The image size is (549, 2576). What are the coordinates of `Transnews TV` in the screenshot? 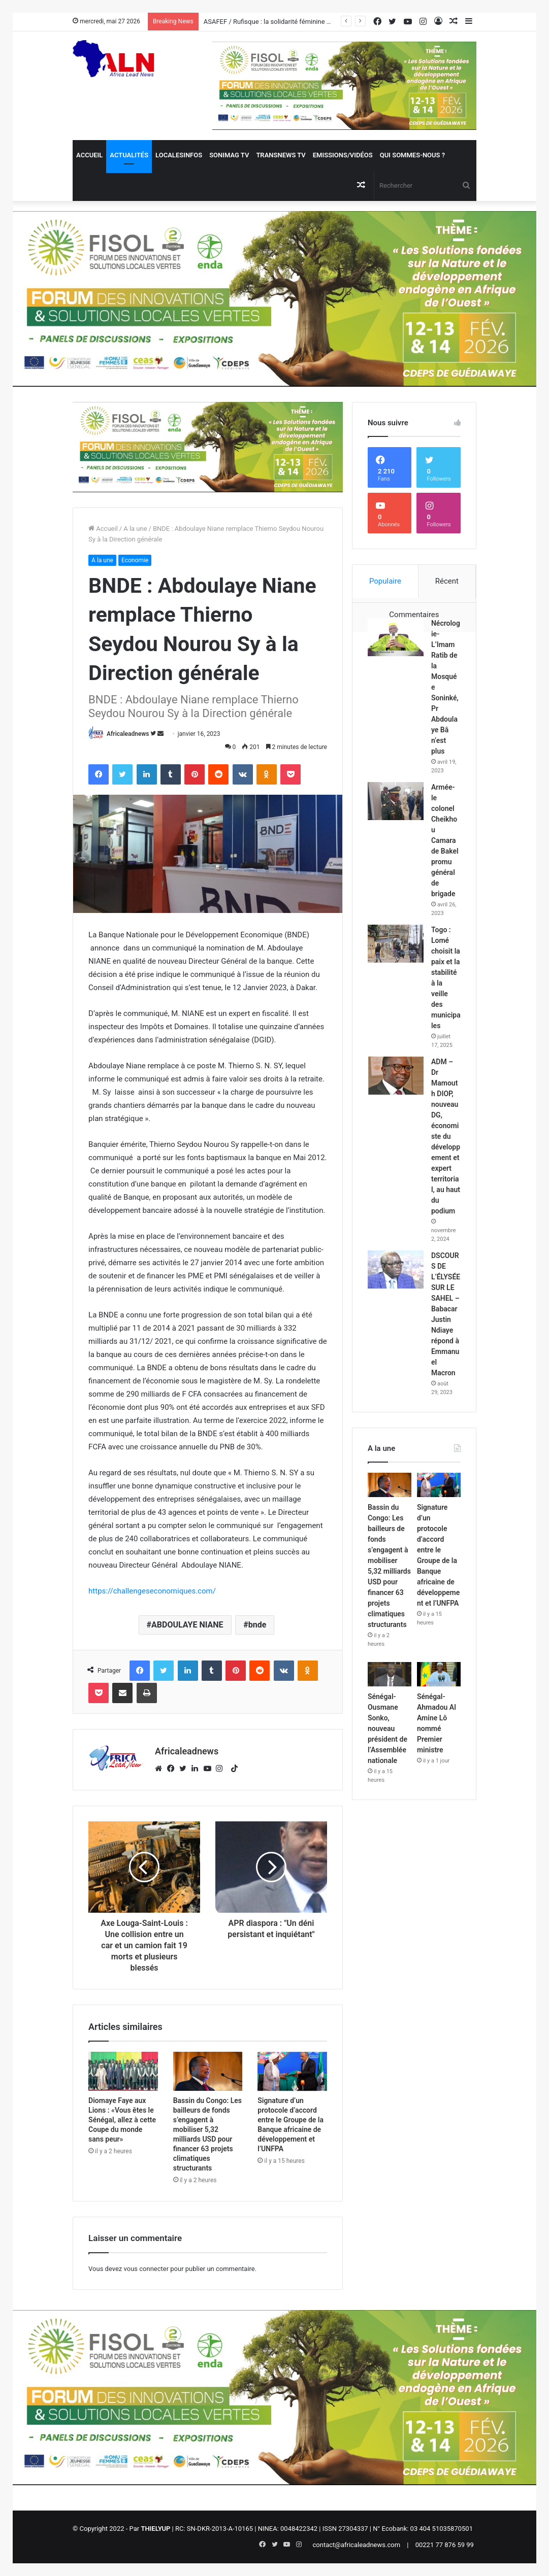 It's located at (280, 155).